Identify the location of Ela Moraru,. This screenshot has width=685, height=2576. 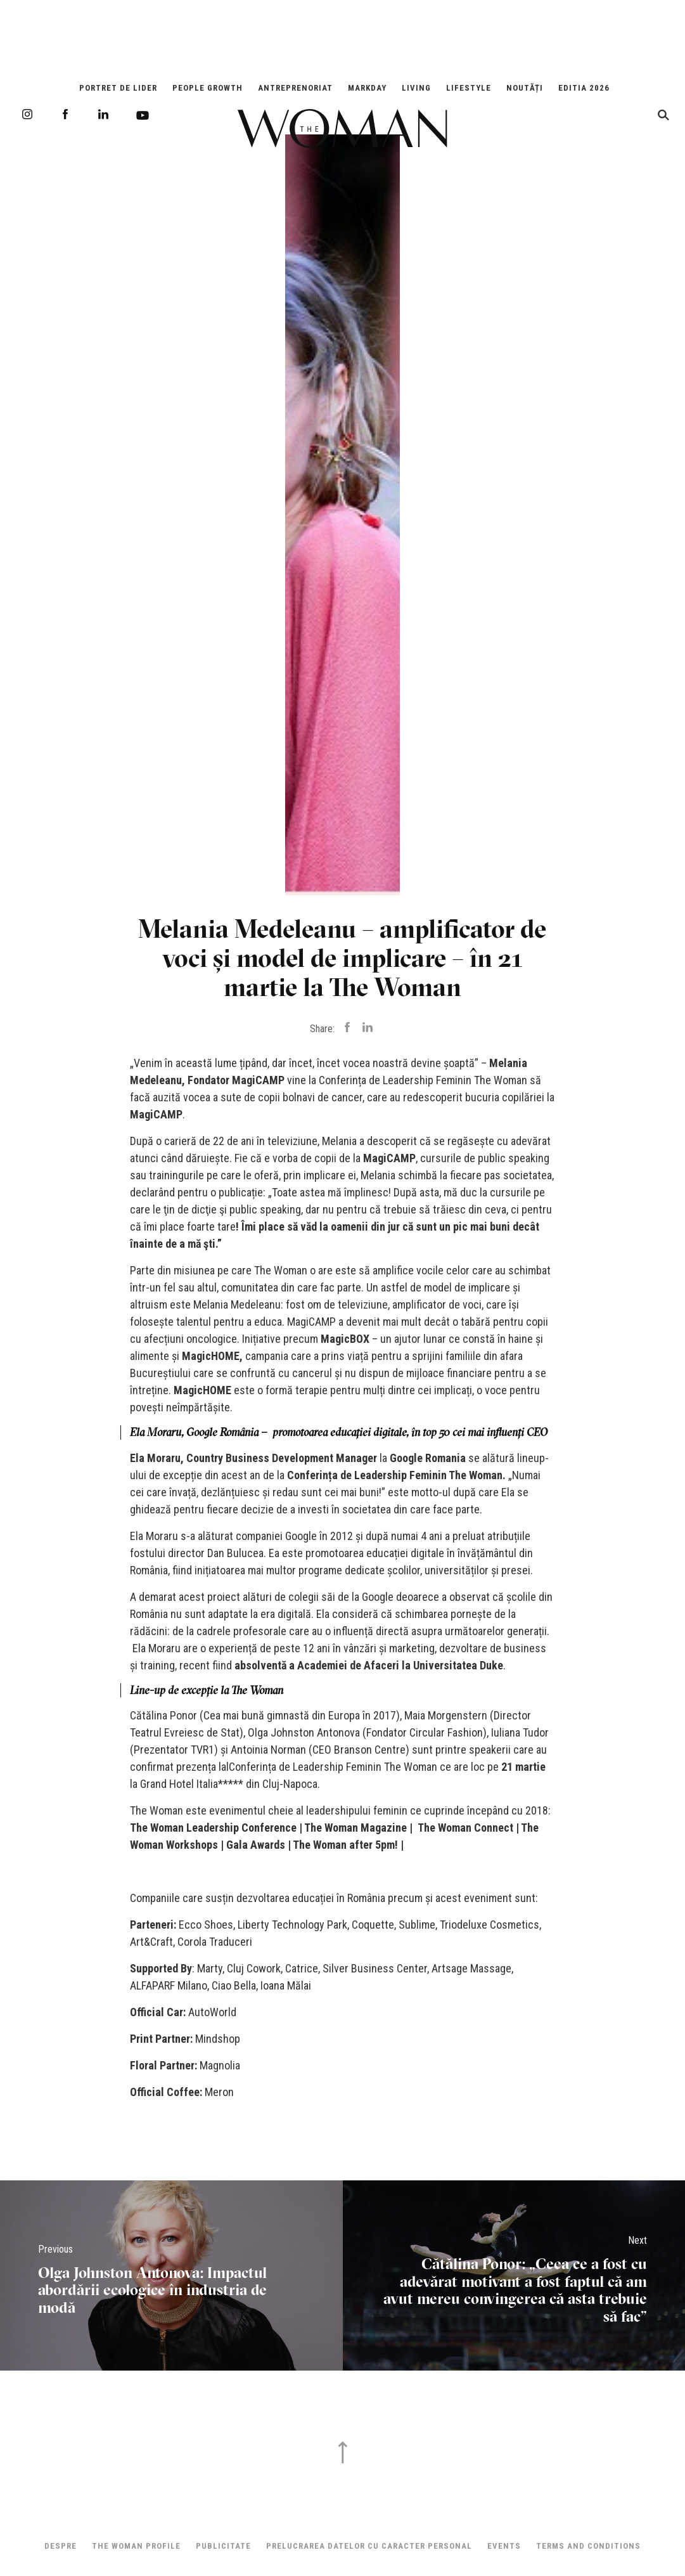
(157, 1458).